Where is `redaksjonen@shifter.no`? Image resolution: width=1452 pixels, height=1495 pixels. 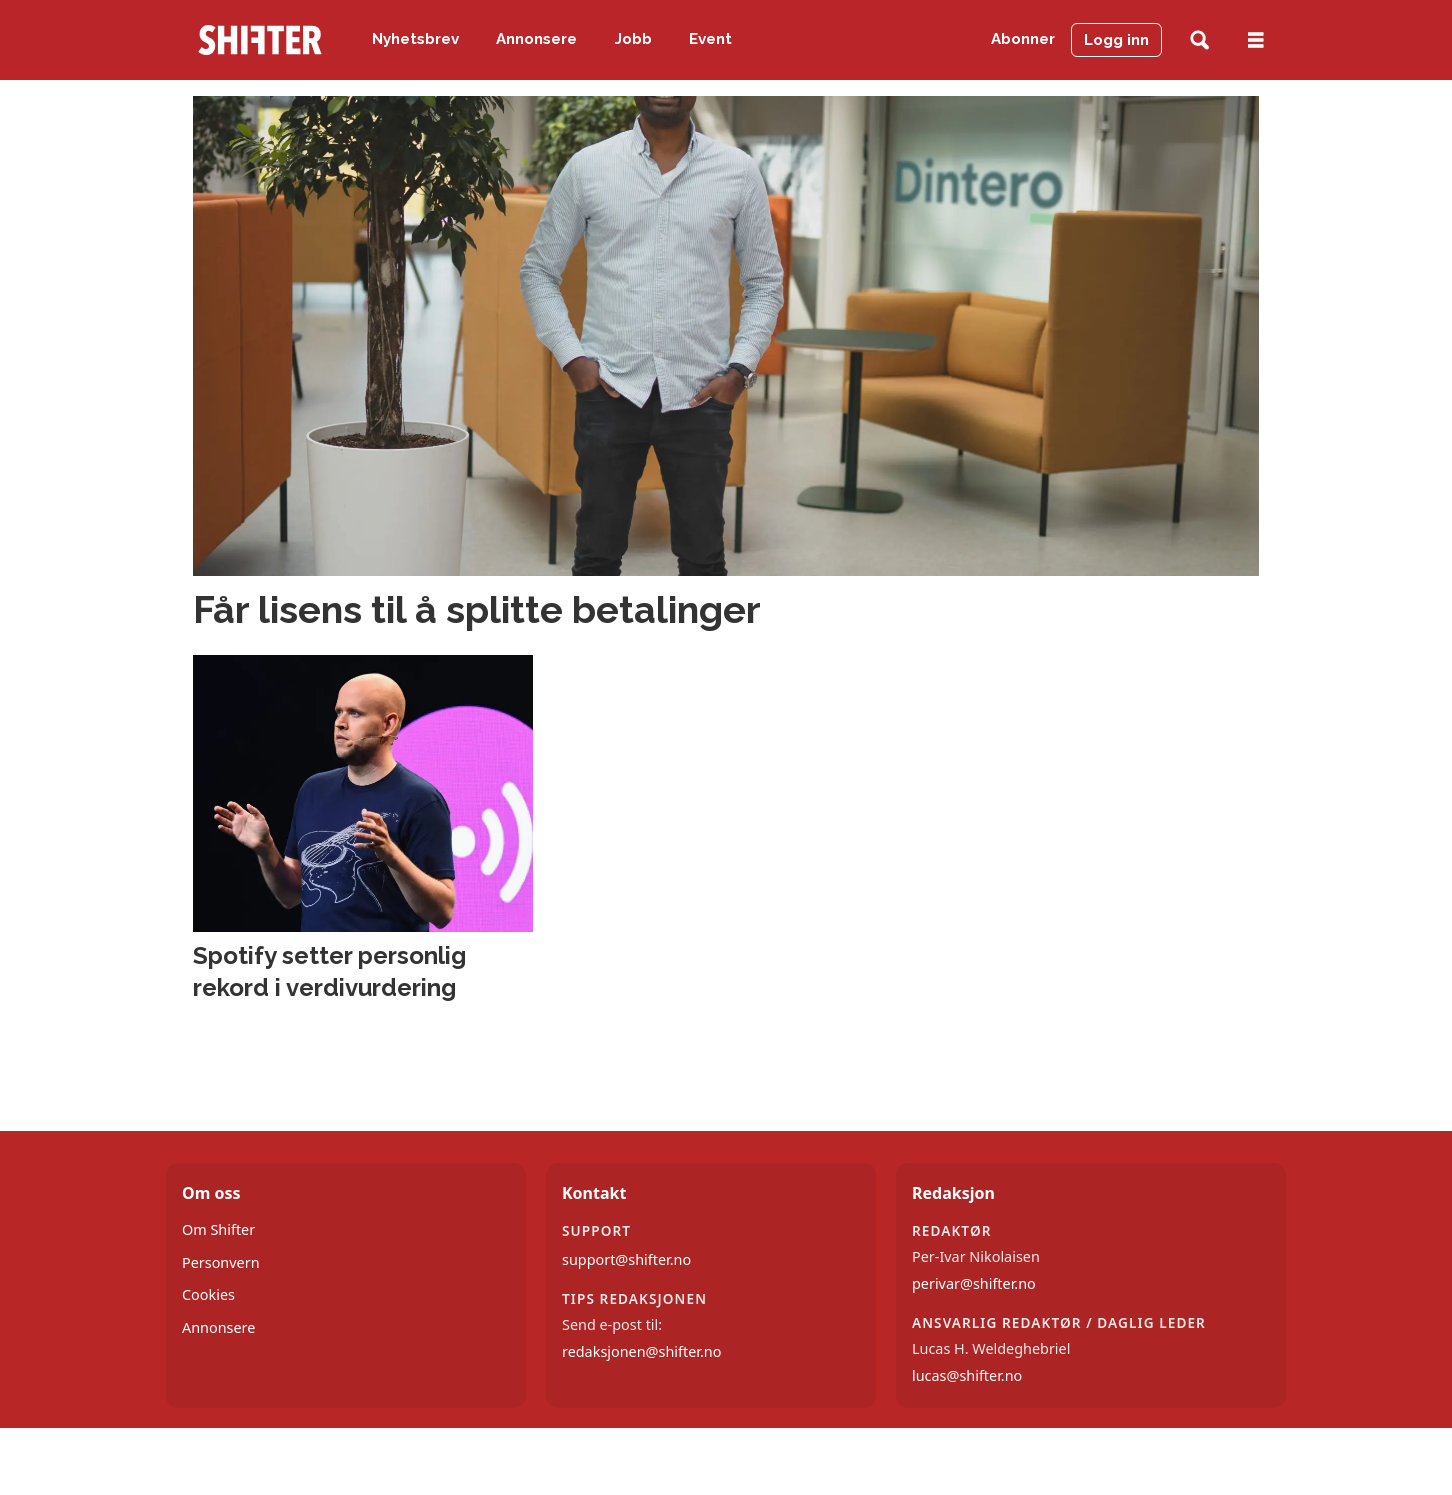 redaksjonen@shifter.no is located at coordinates (641, 1351).